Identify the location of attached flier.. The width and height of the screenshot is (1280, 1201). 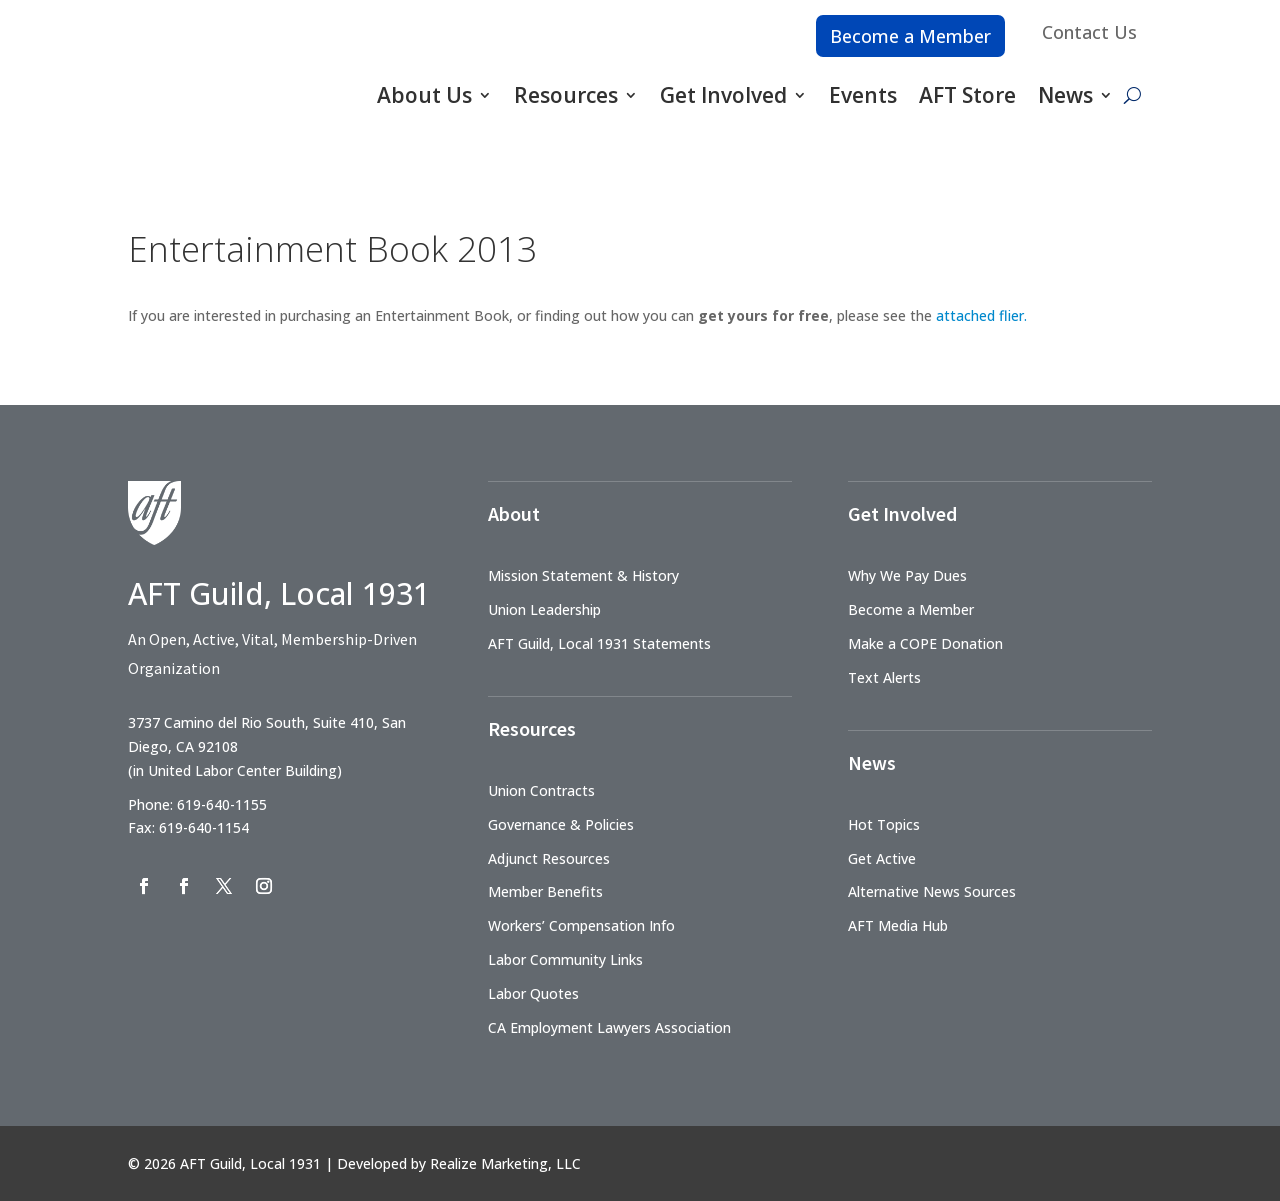
(981, 315).